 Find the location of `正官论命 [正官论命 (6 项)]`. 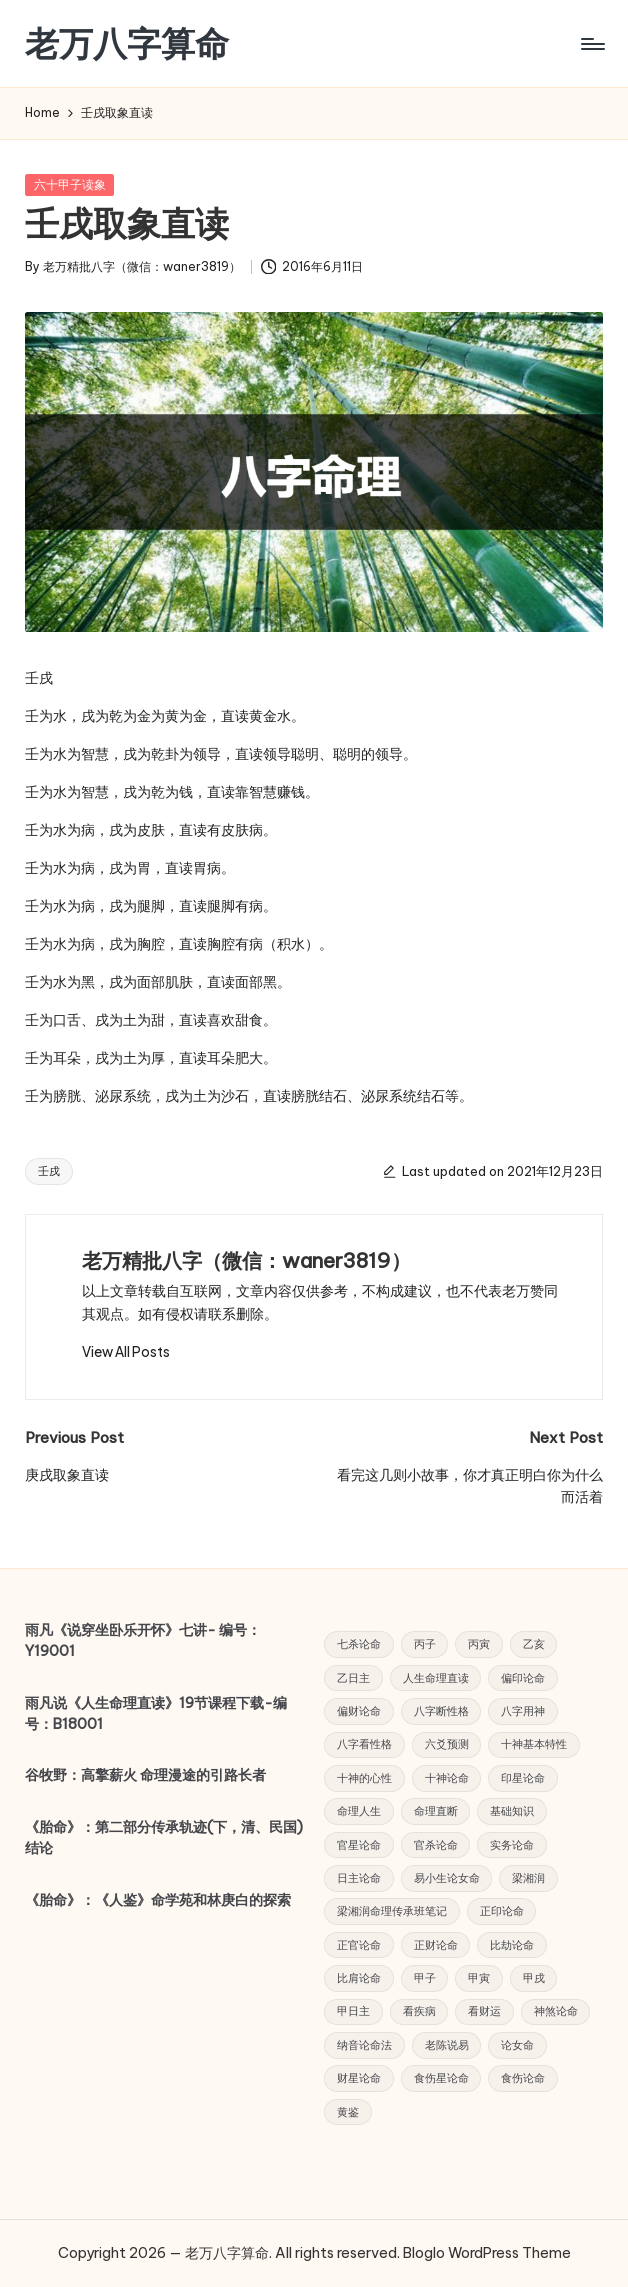

正官论命 [正官论命 (6 项)] is located at coordinates (359, 1945).